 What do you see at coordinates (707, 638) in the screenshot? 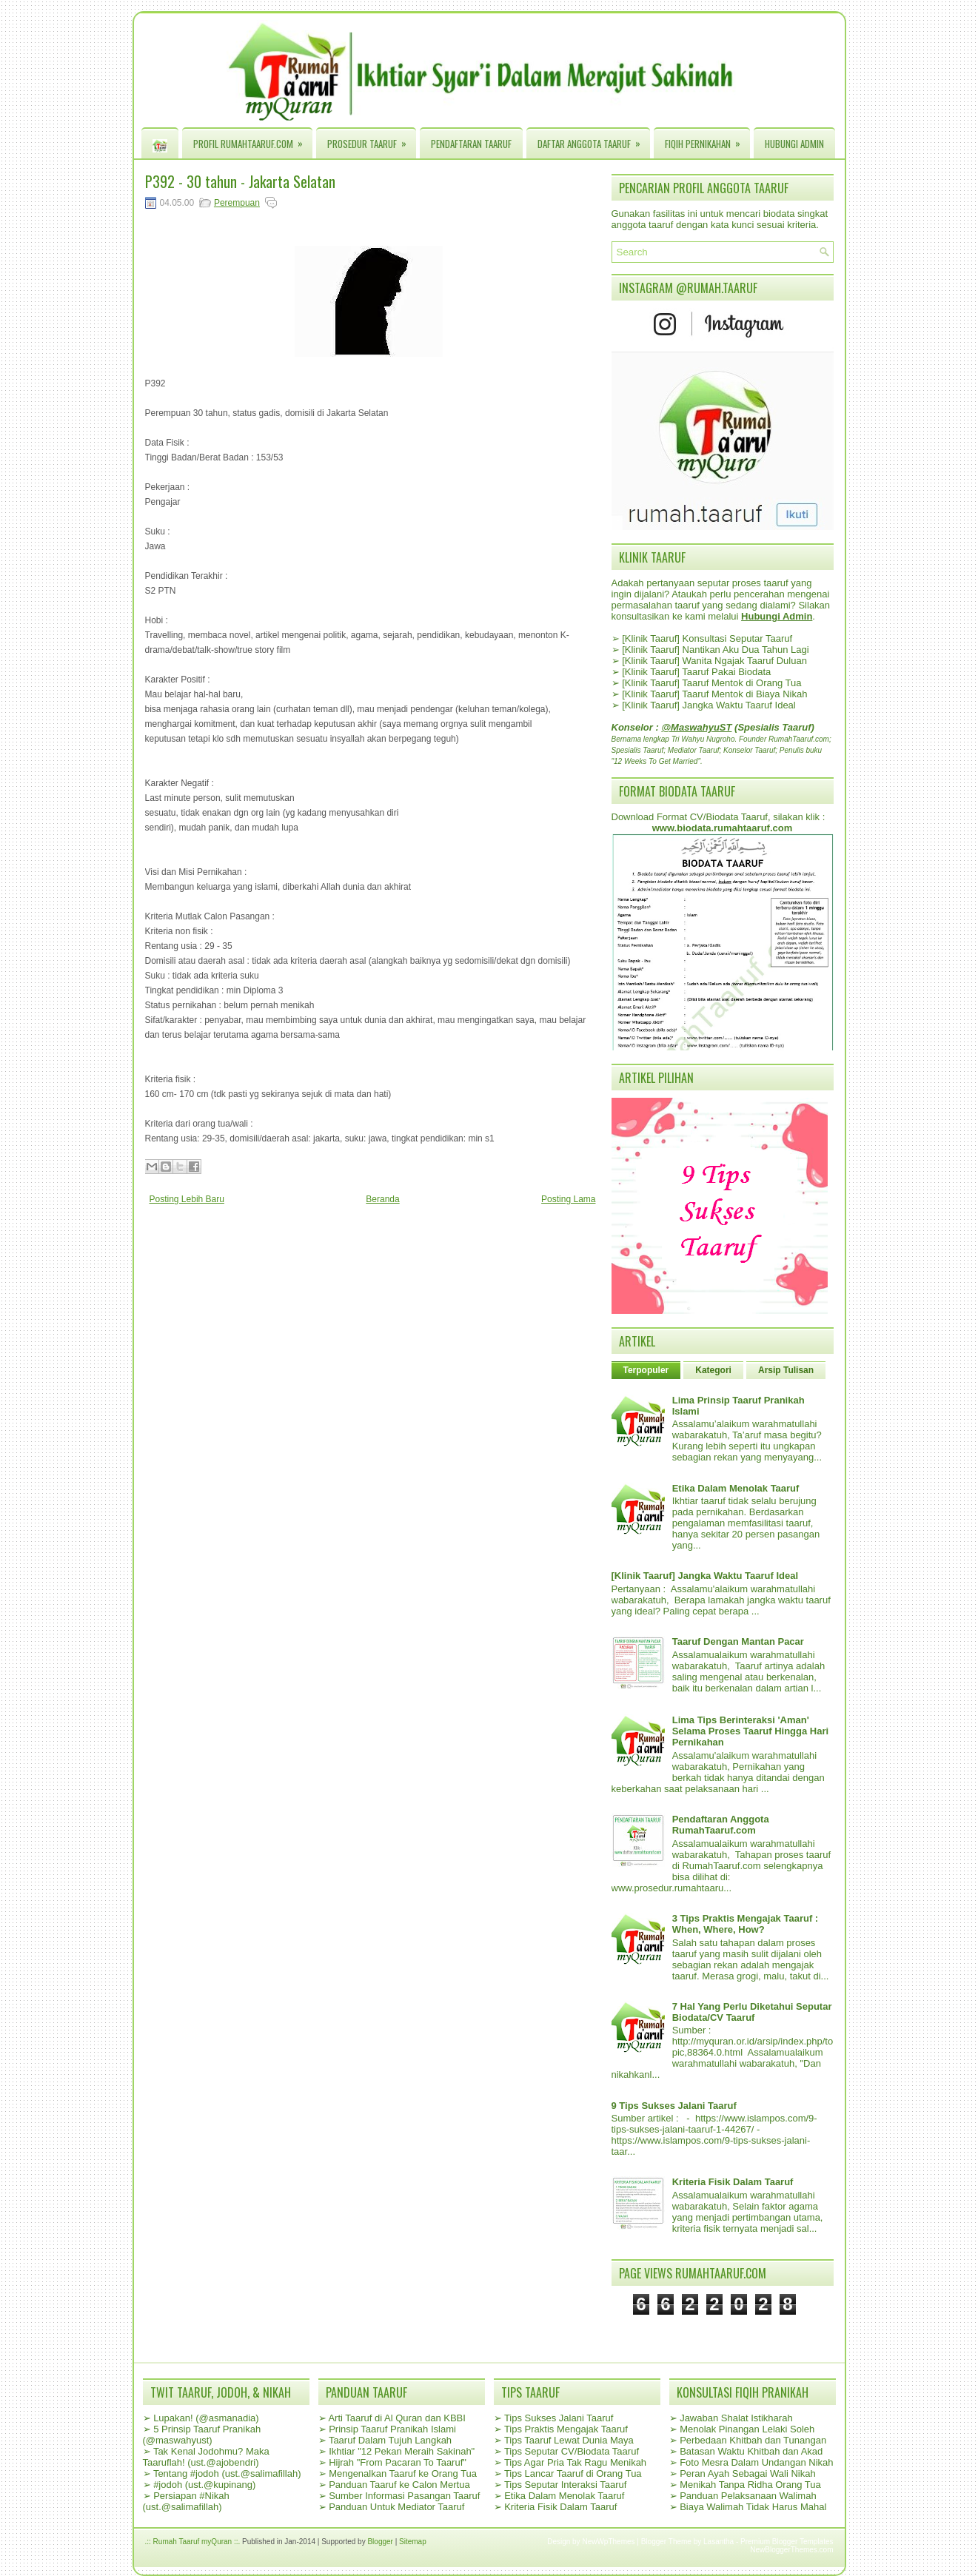
I see `[Klinik Taaruf] Konsultasi Seputar Taaruf` at bounding box center [707, 638].